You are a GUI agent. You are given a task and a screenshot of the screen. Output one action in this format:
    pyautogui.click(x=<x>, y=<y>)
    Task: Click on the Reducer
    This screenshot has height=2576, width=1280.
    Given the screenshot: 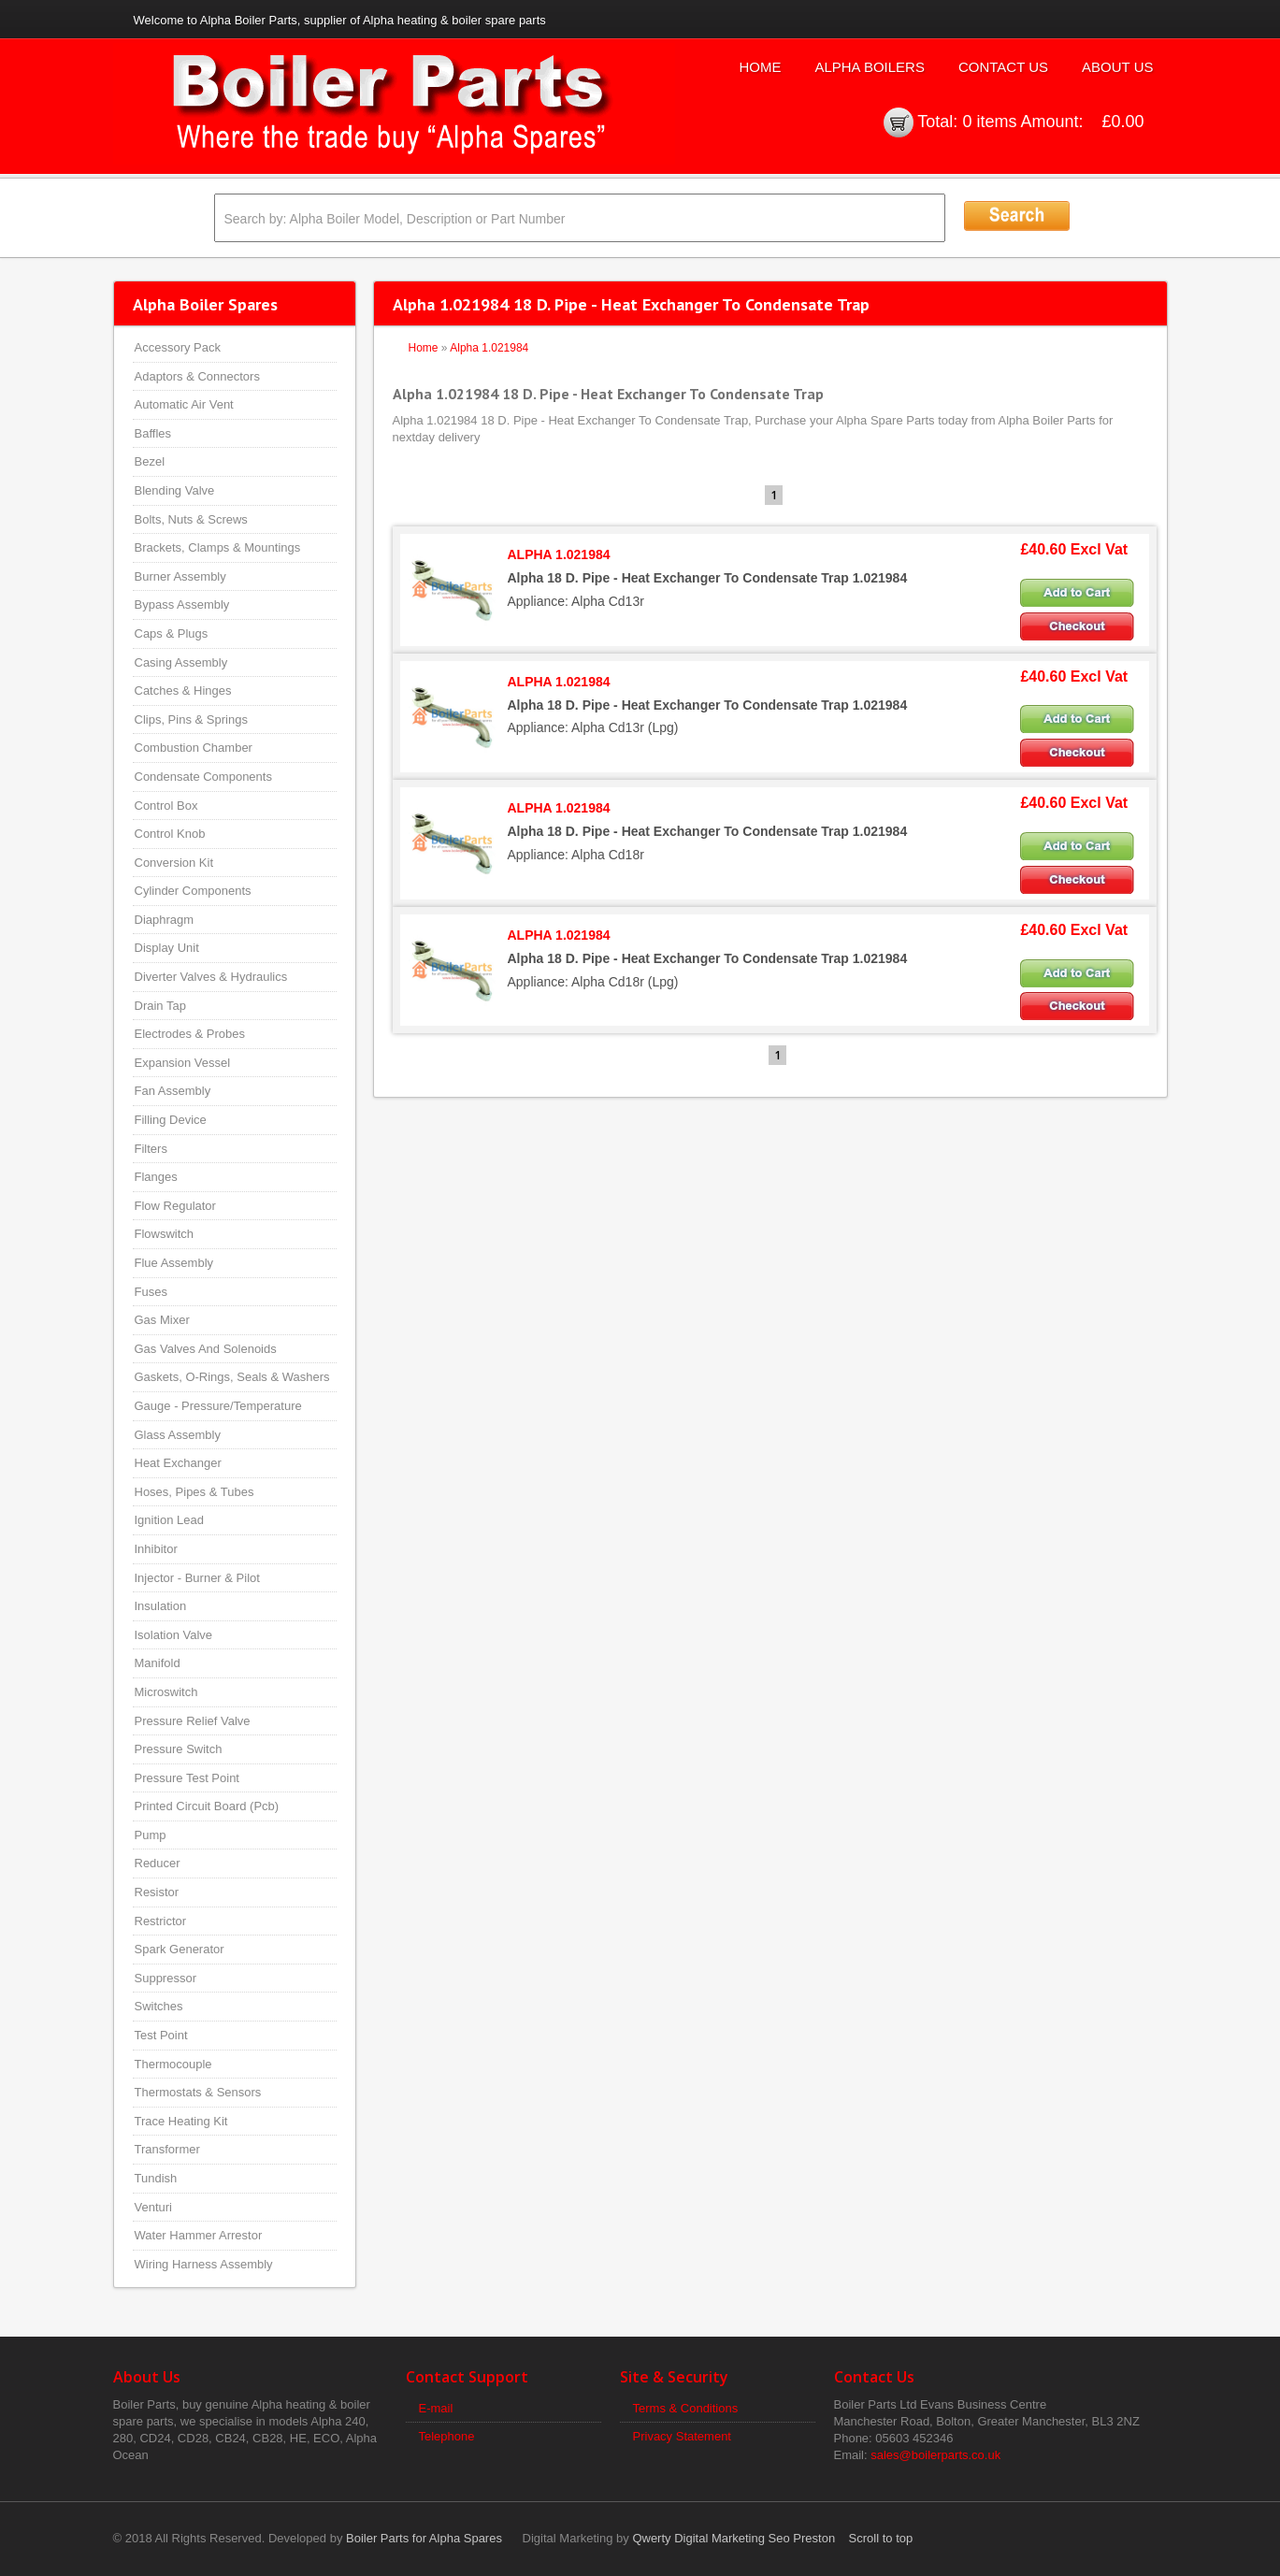 What is the action you would take?
    pyautogui.click(x=157, y=1863)
    